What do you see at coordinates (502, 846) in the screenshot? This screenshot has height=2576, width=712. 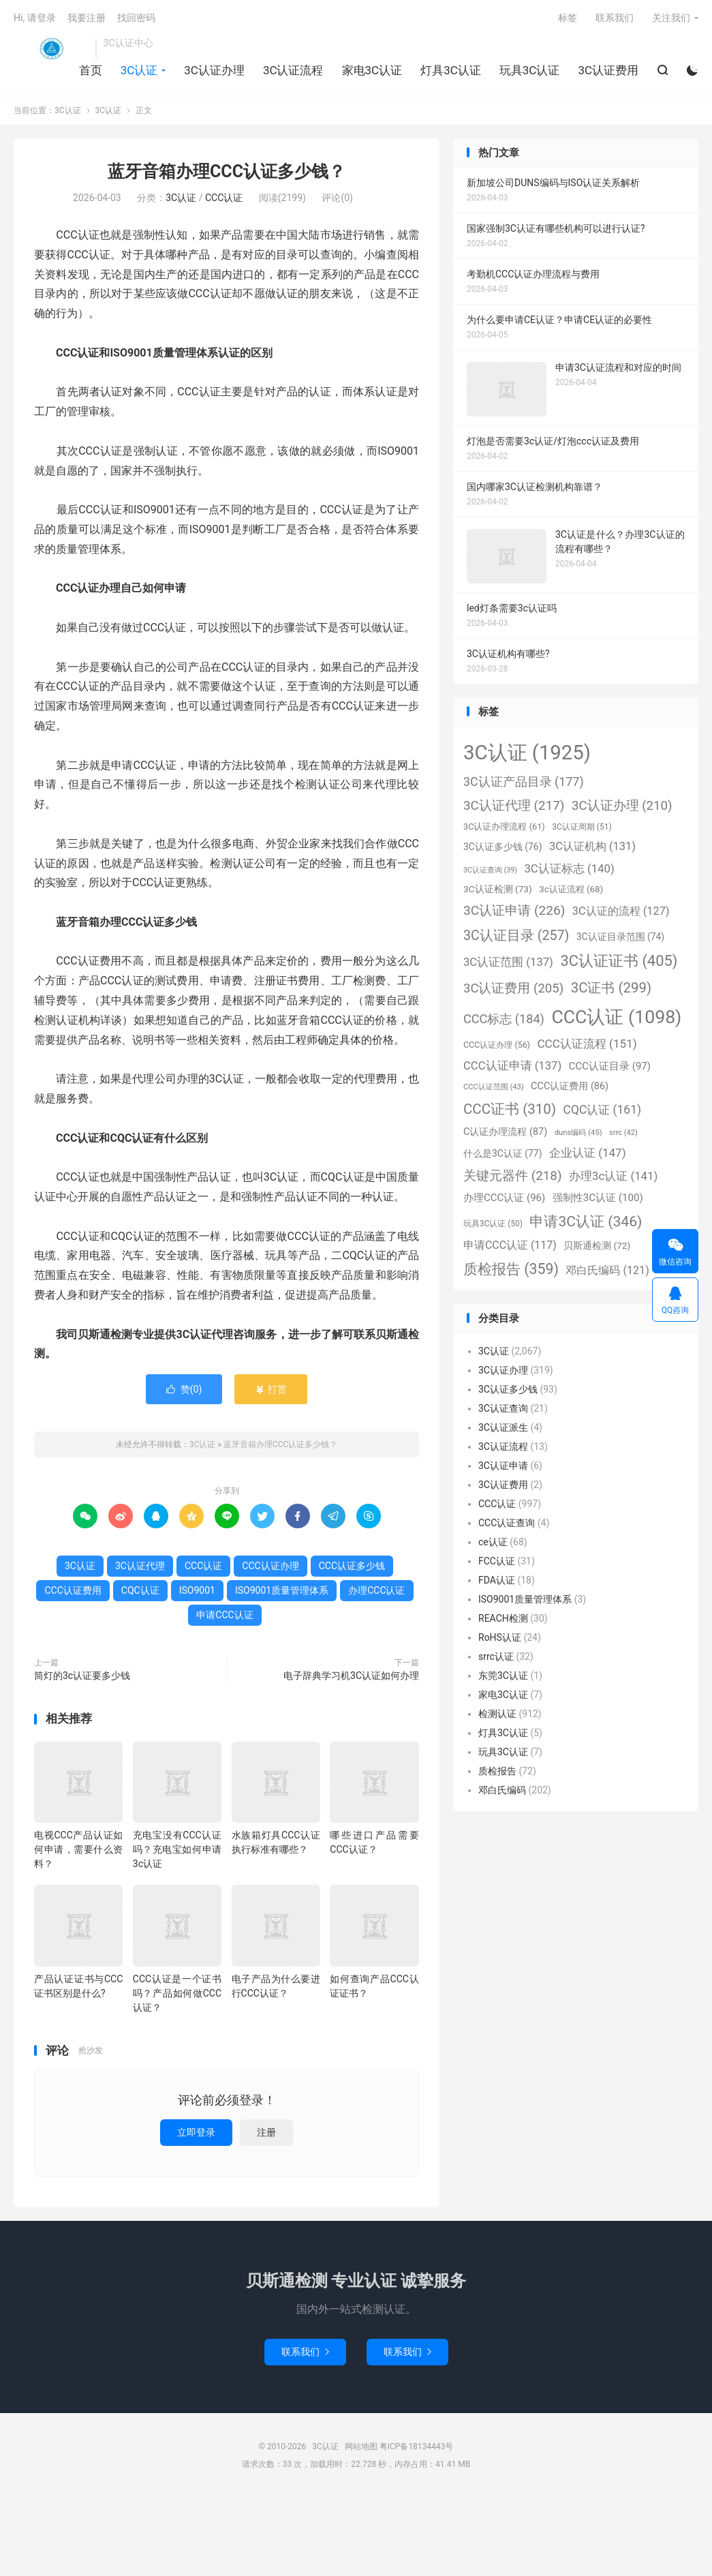 I see `3C认证多少钱 [3C认证多少钱 (76个项目)]` at bounding box center [502, 846].